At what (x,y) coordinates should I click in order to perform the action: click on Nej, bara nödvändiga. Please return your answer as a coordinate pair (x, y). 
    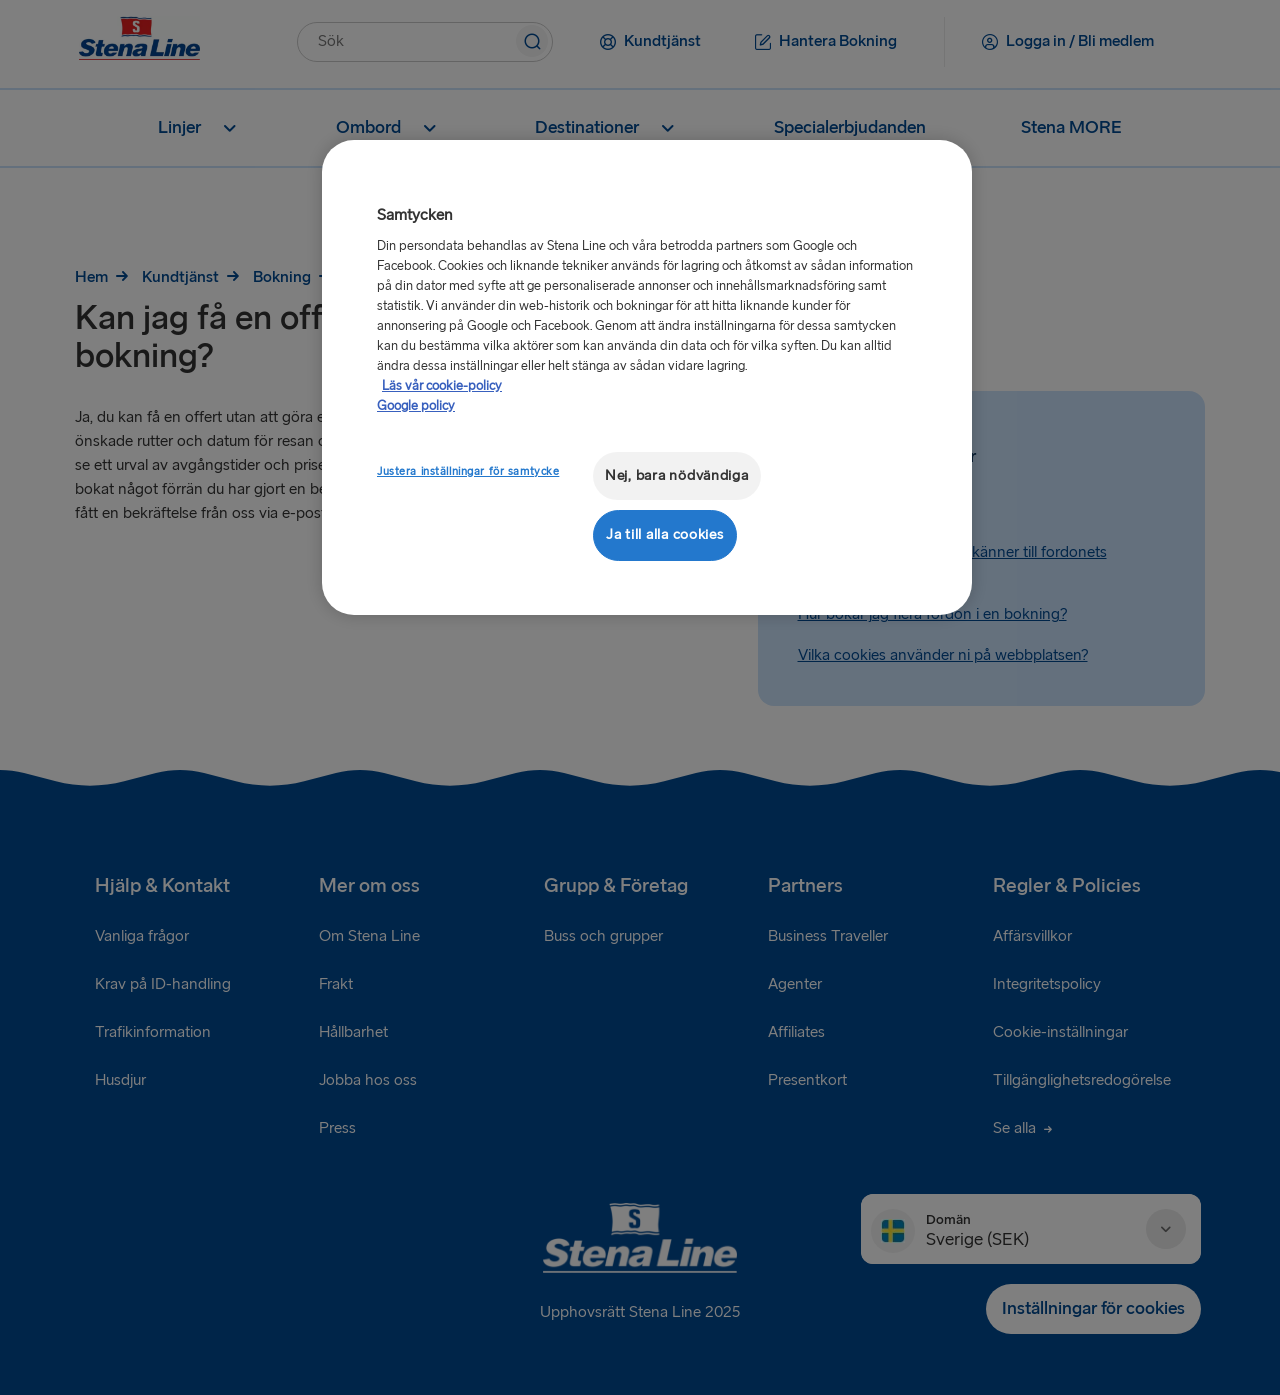
    Looking at the image, I should click on (677, 475).